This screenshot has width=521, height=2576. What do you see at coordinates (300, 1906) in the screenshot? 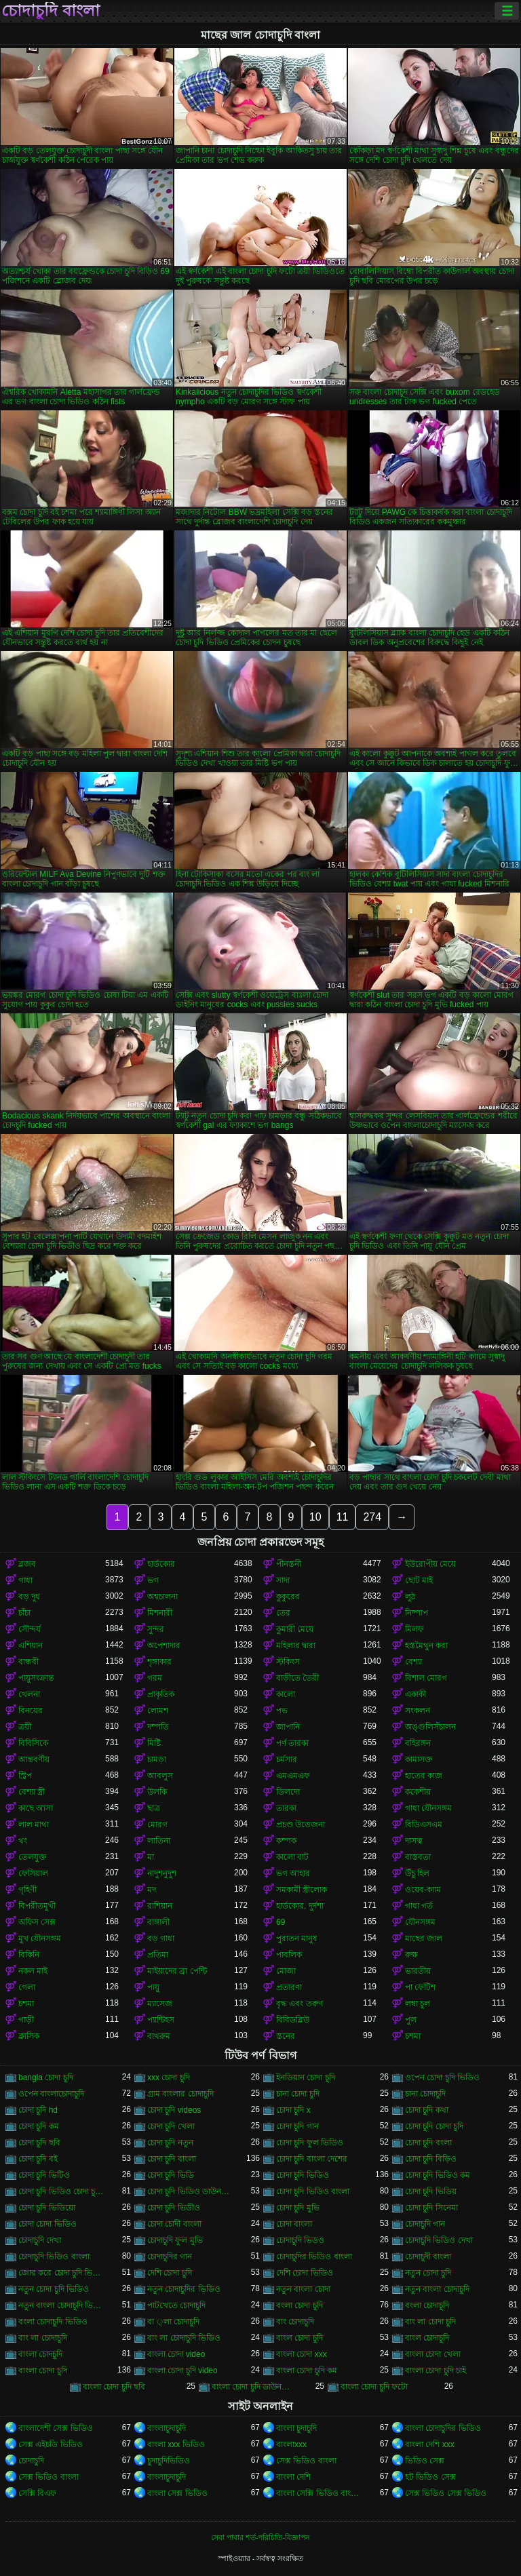
I see `হার্ডকোর, দুর্দশা` at bounding box center [300, 1906].